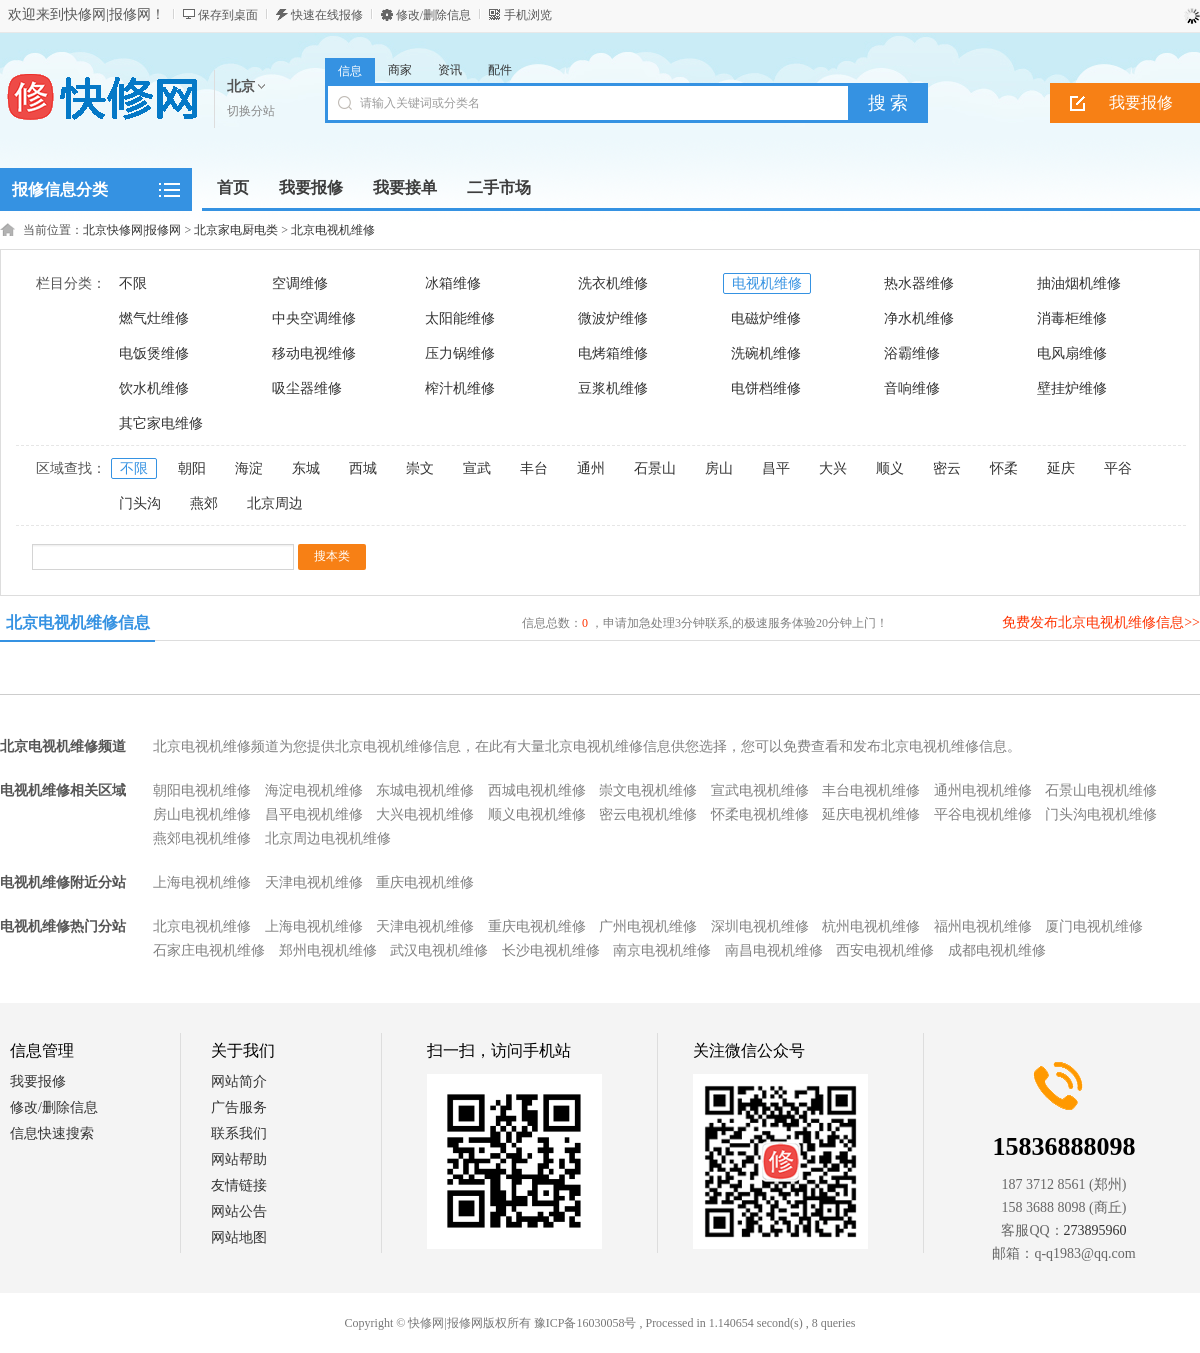 The height and width of the screenshot is (1353, 1200). Describe the element at coordinates (239, 1211) in the screenshot. I see `网站公告` at that location.